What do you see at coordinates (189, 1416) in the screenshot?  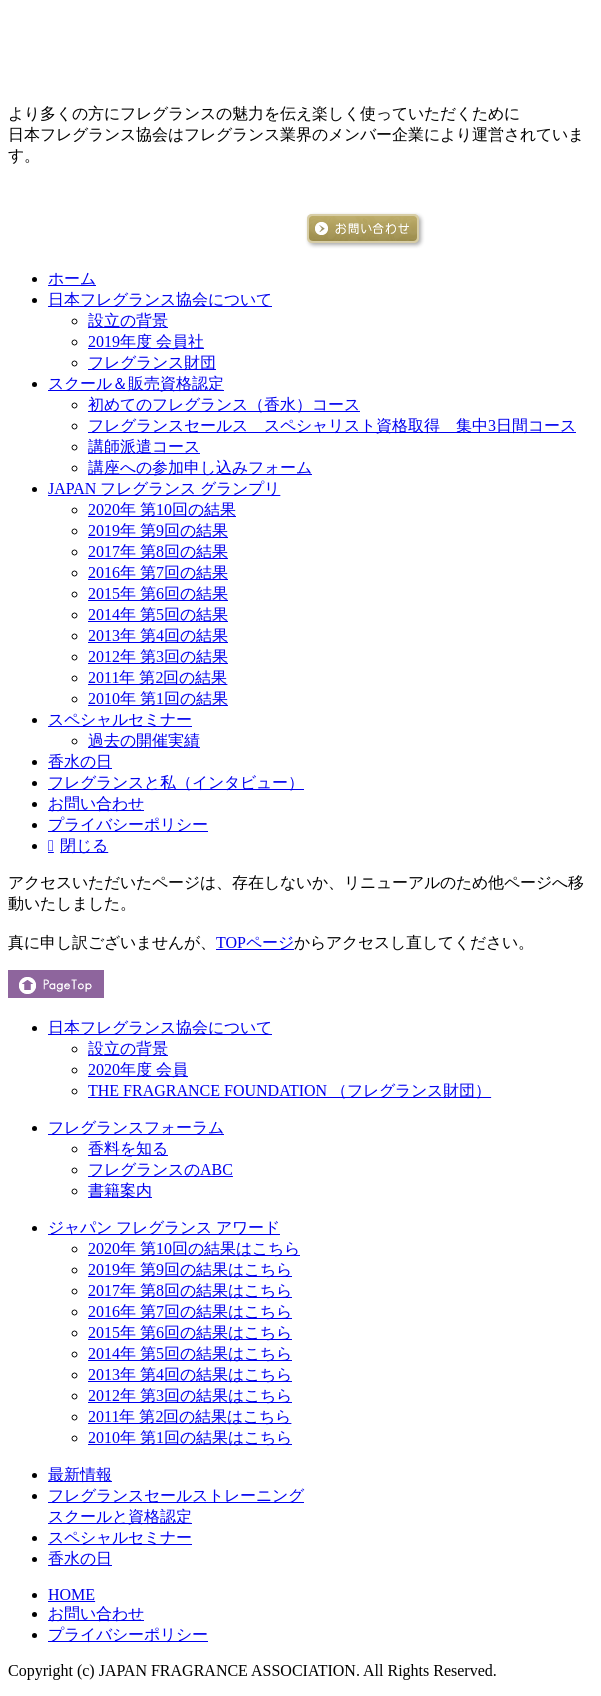 I see `2011年 第2回の結果はこちら` at bounding box center [189, 1416].